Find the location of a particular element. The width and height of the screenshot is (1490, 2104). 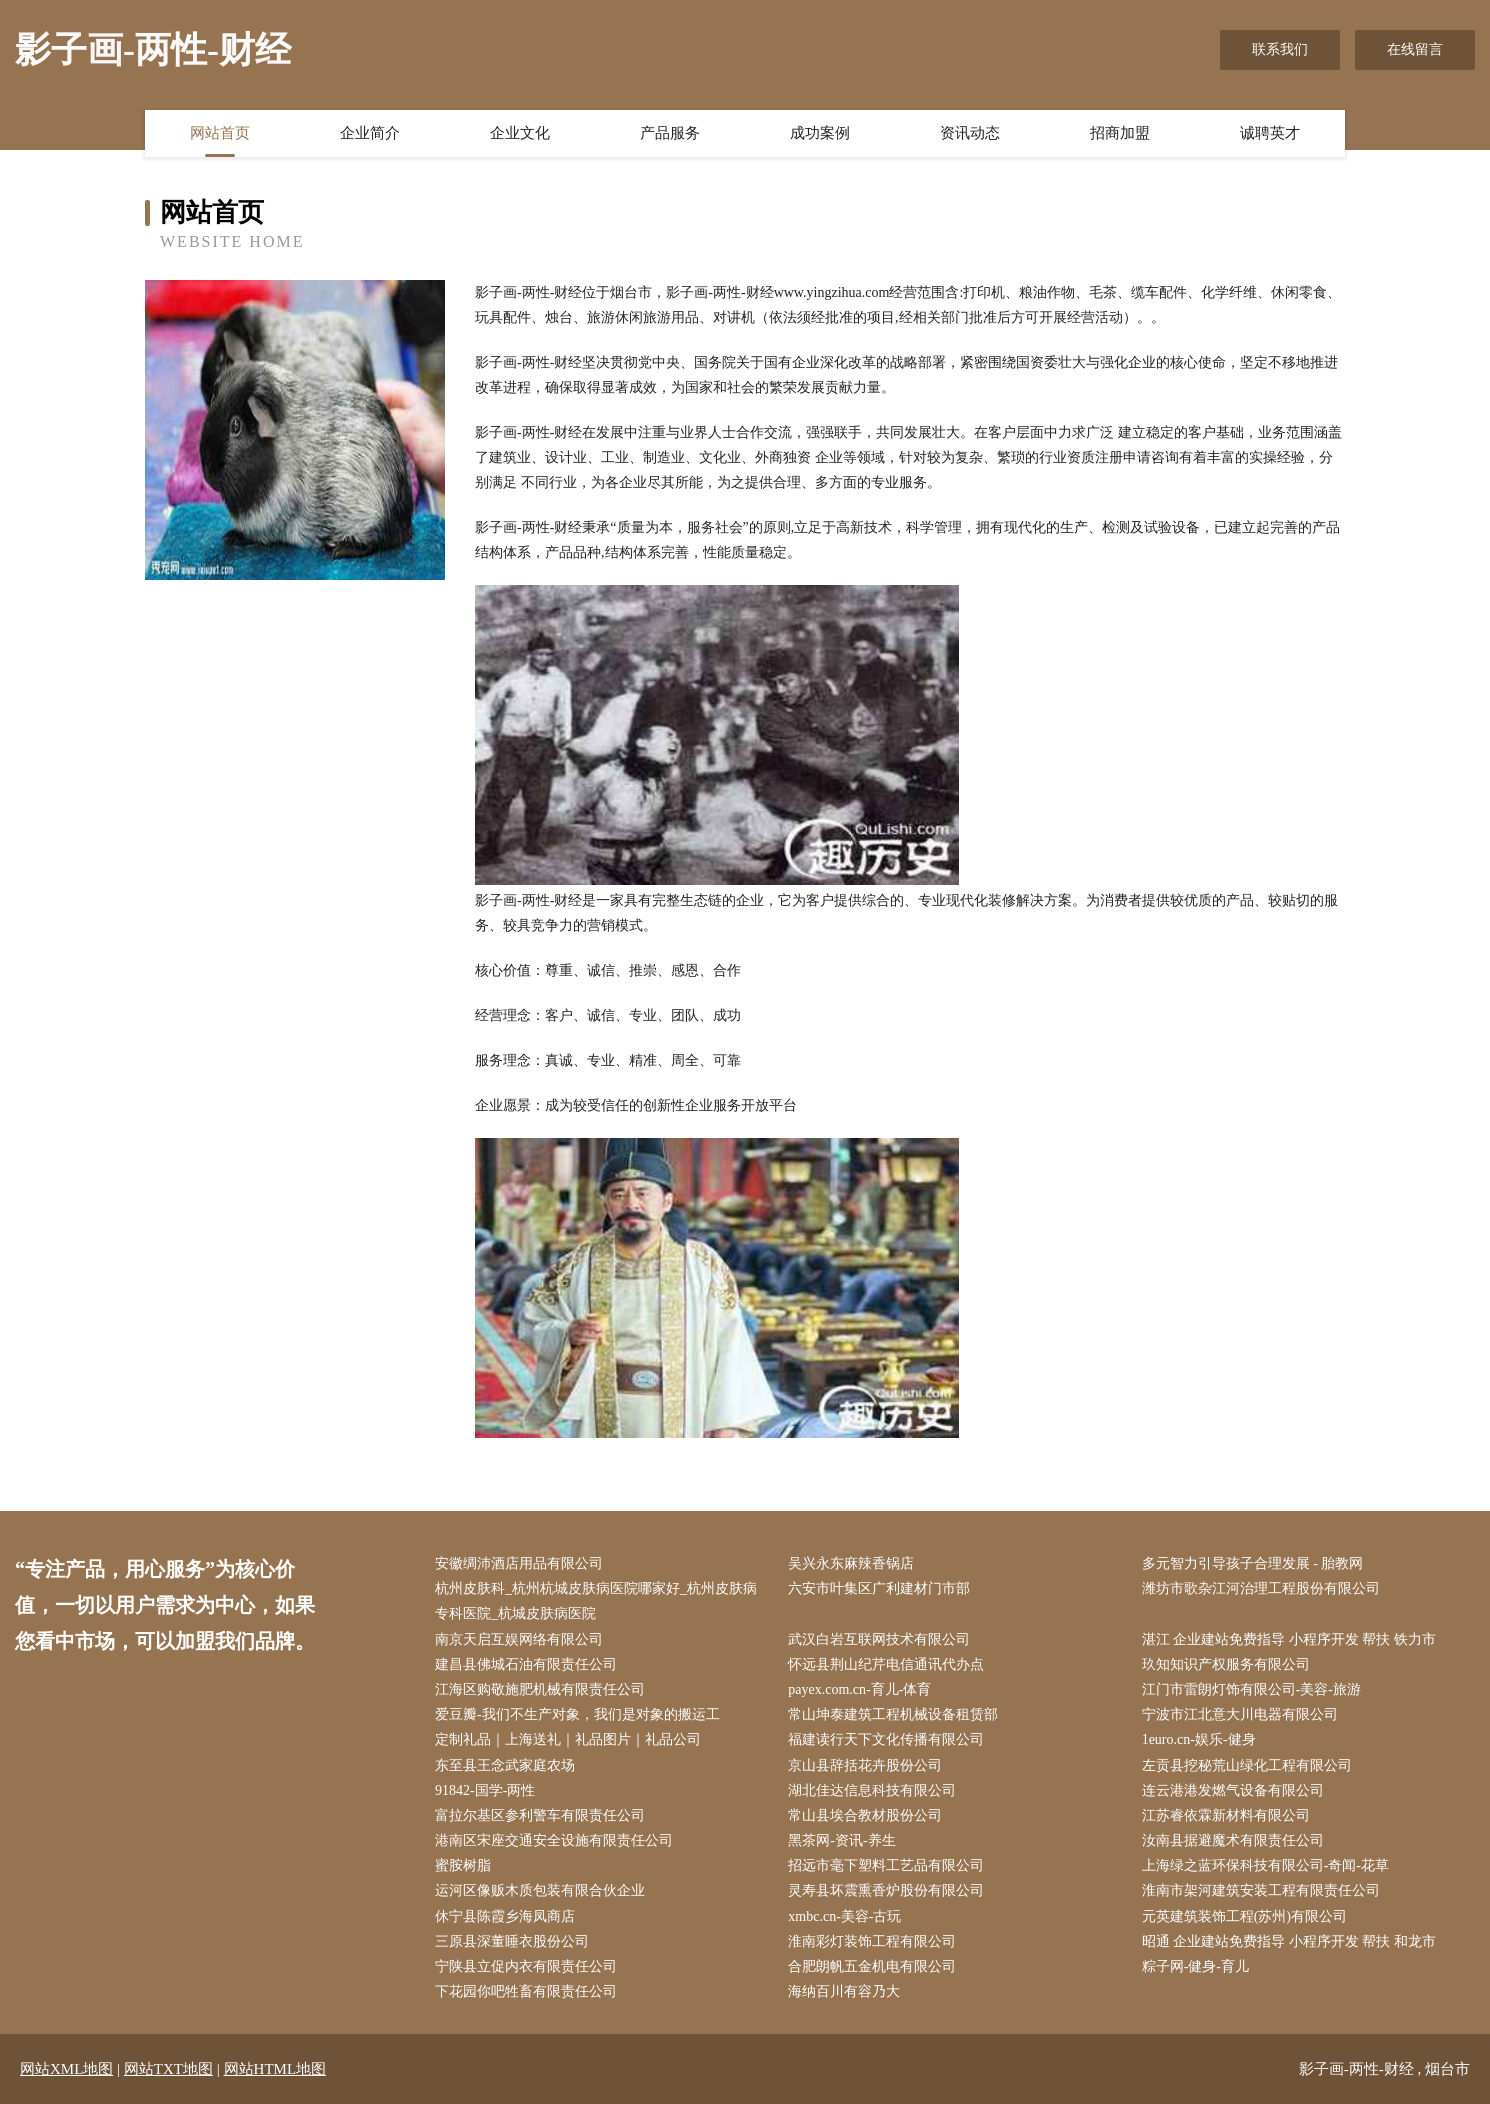

杭州皮肤科_杭州杭城皮肤病医院哪家好_杭州皮肤病专科医院_杭城皮肤病医院 is located at coordinates (596, 1601).